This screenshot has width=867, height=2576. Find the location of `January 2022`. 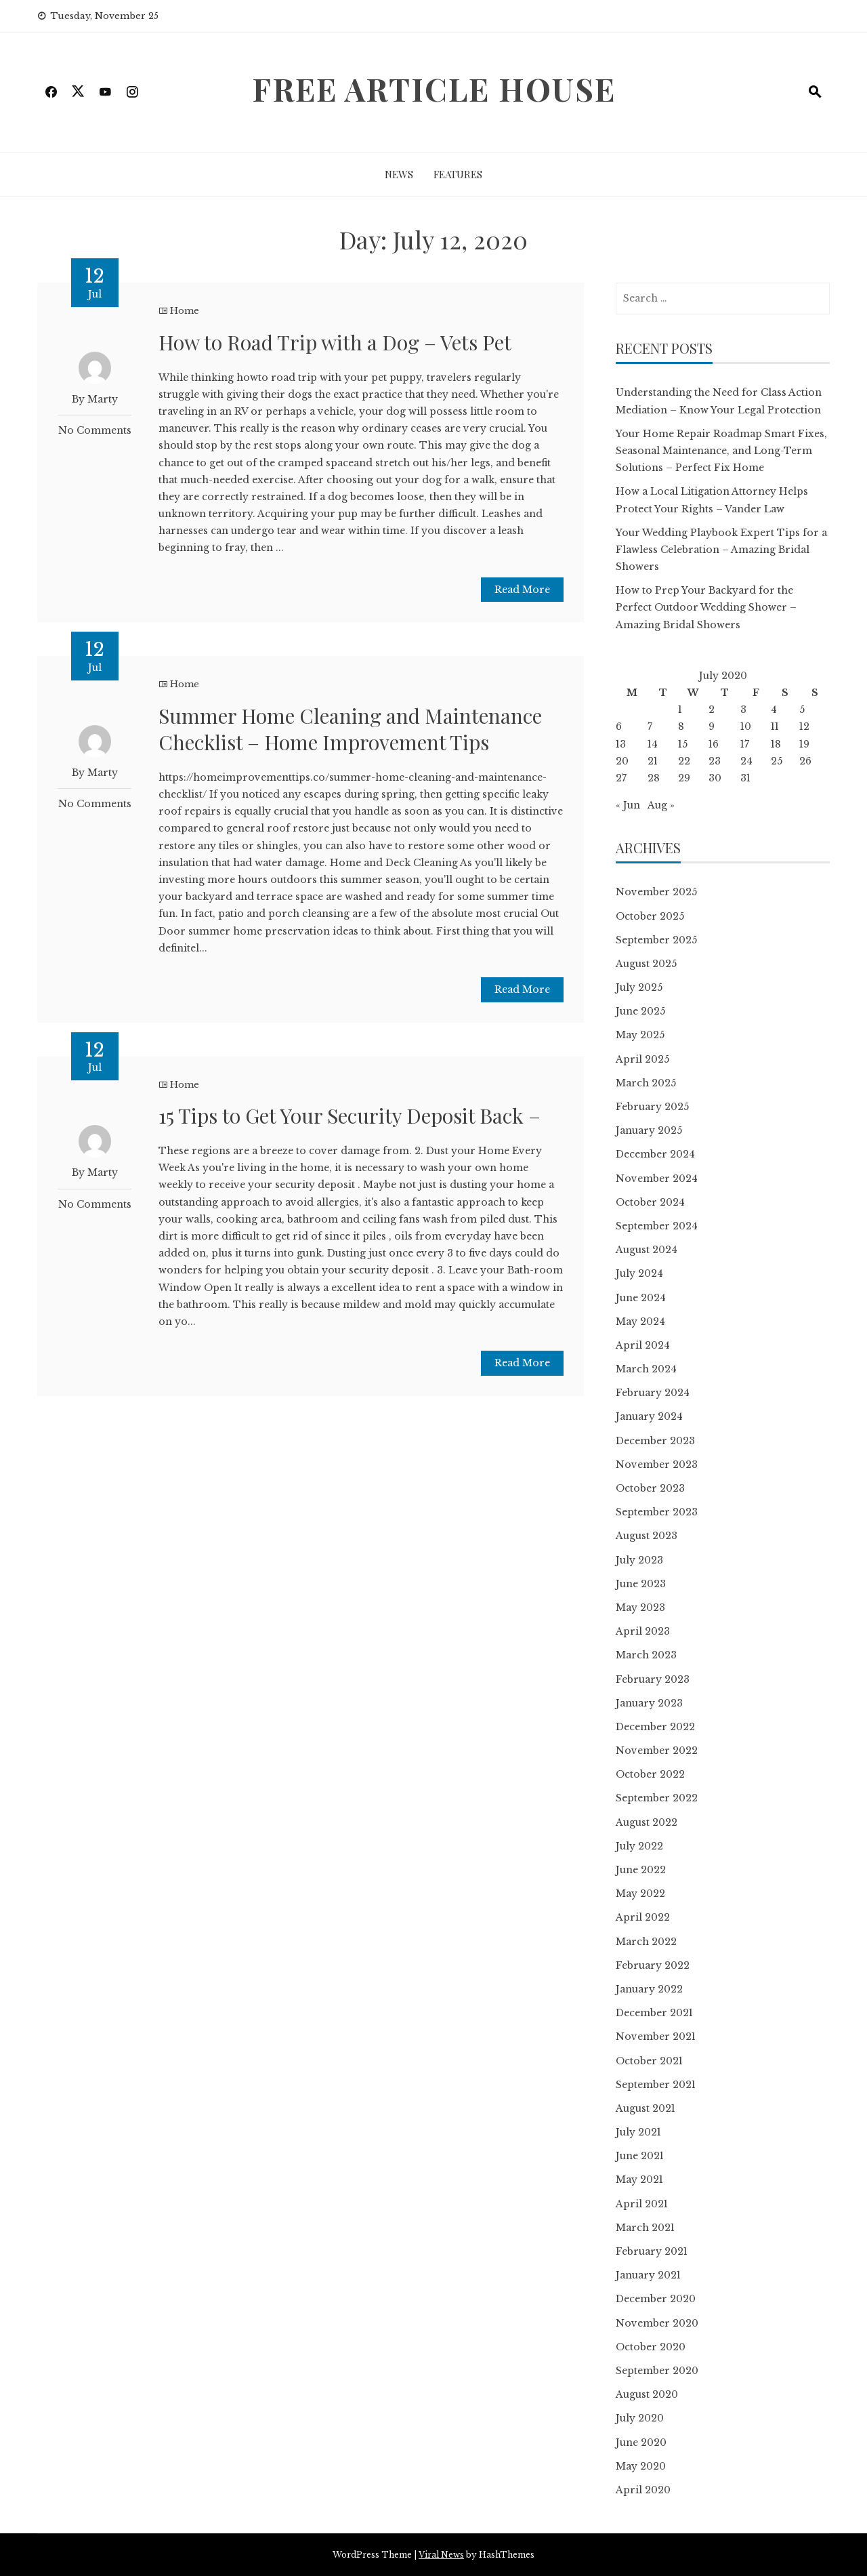

January 2022 is located at coordinates (649, 1989).